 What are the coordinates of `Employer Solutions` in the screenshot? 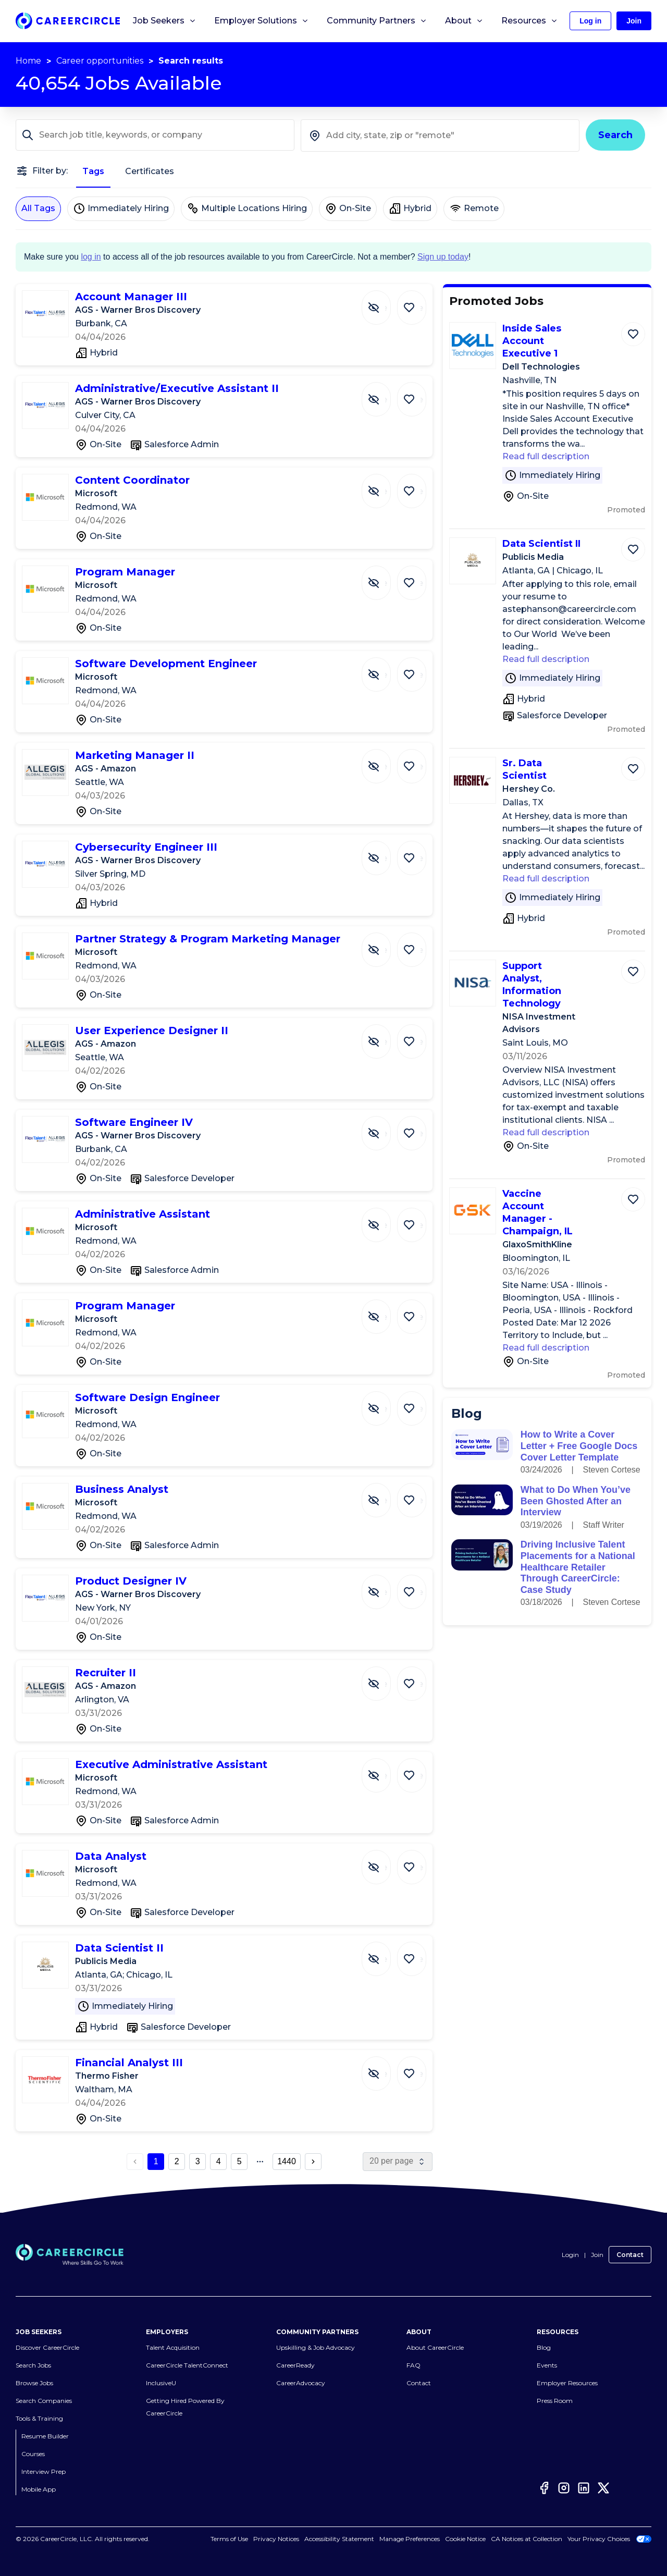 It's located at (261, 21).